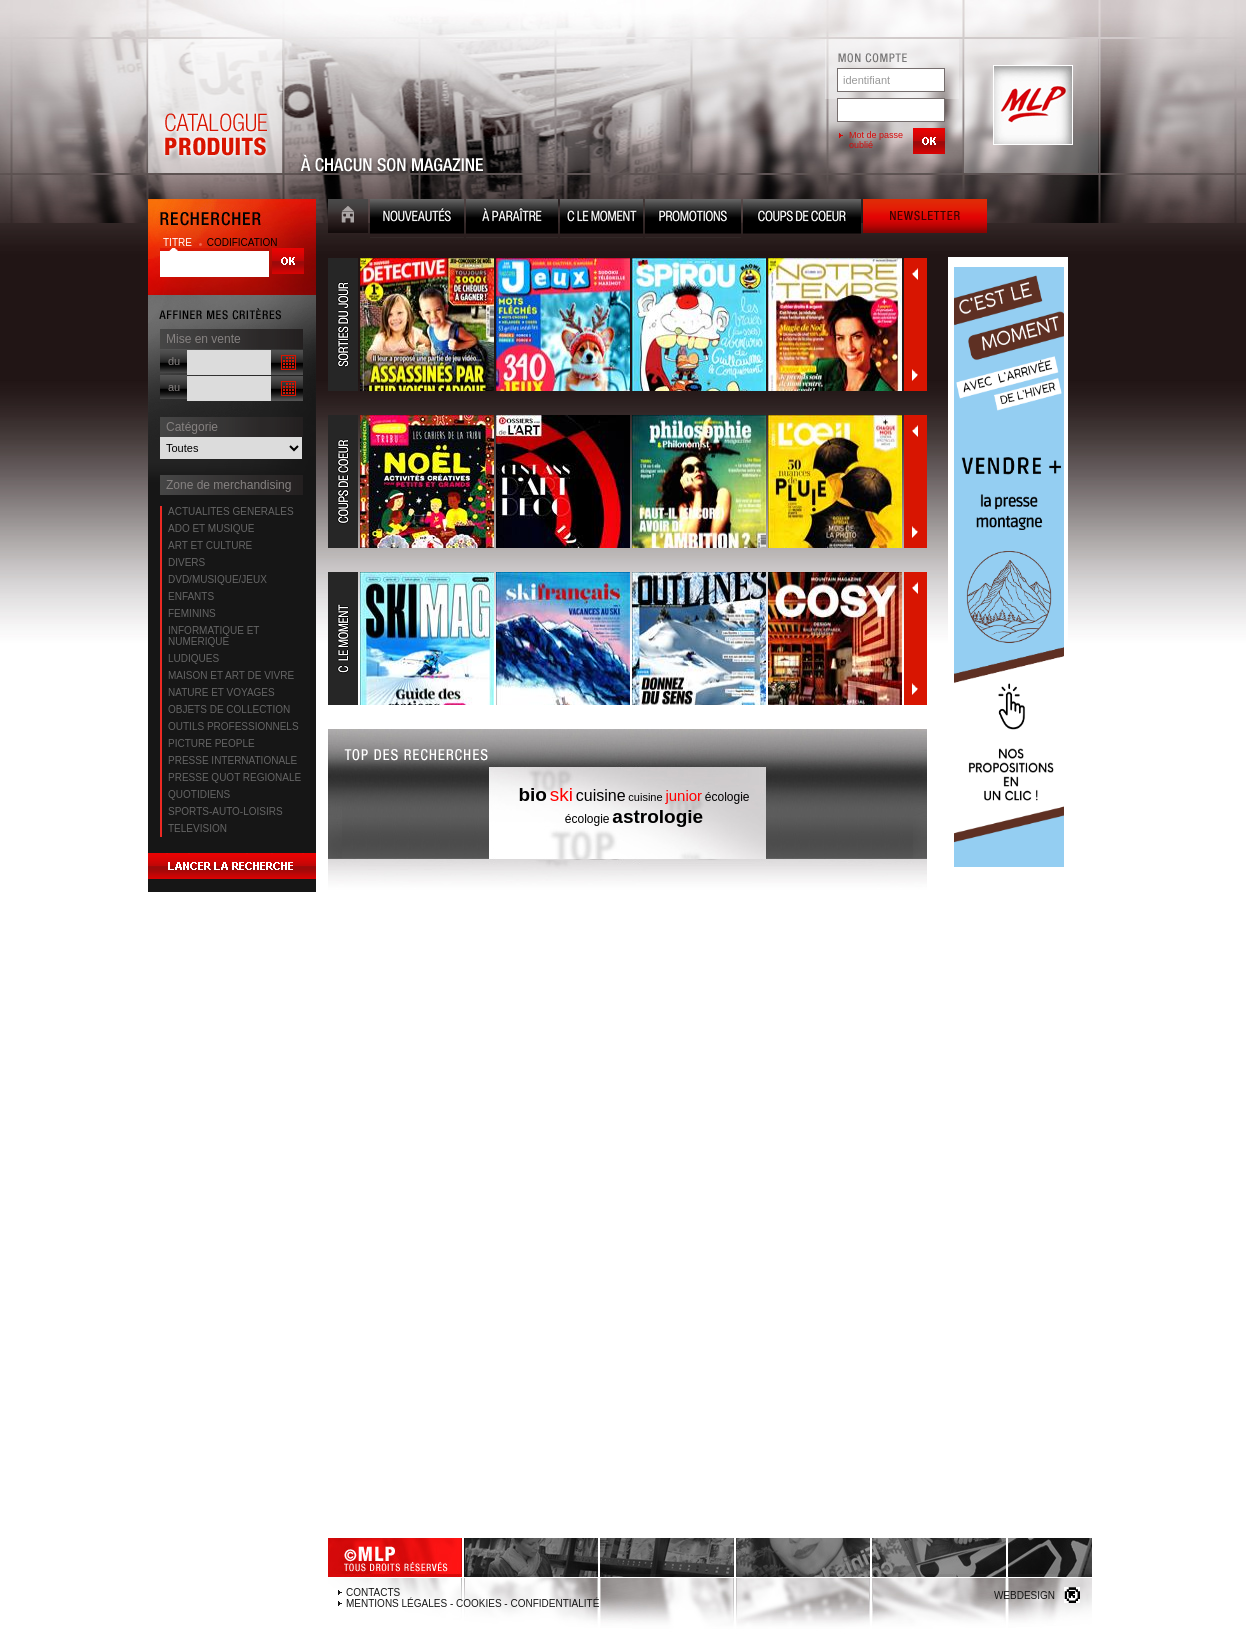 This screenshot has width=1246, height=1647. Describe the element at coordinates (210, 545) in the screenshot. I see `ART ET CULTURE` at that location.